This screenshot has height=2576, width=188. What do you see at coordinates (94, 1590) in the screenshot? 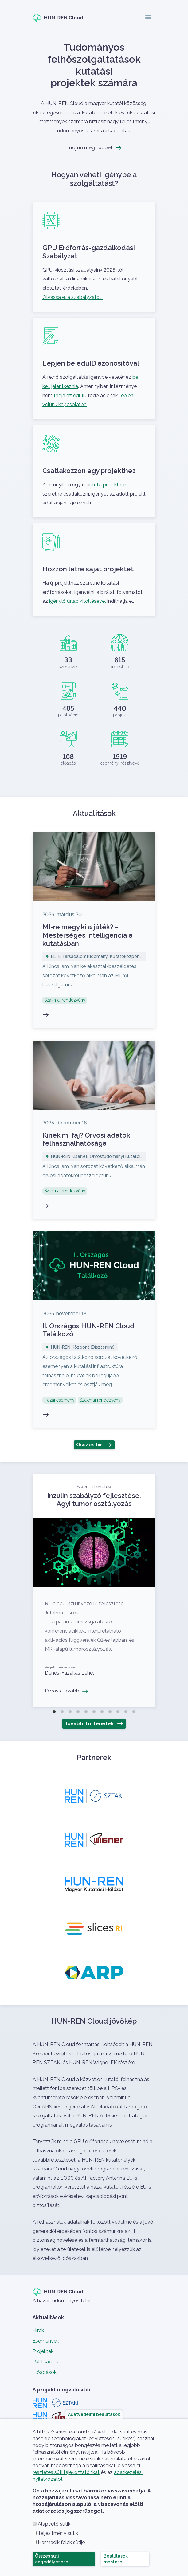
I see `Olvass tovább` at bounding box center [94, 1590].